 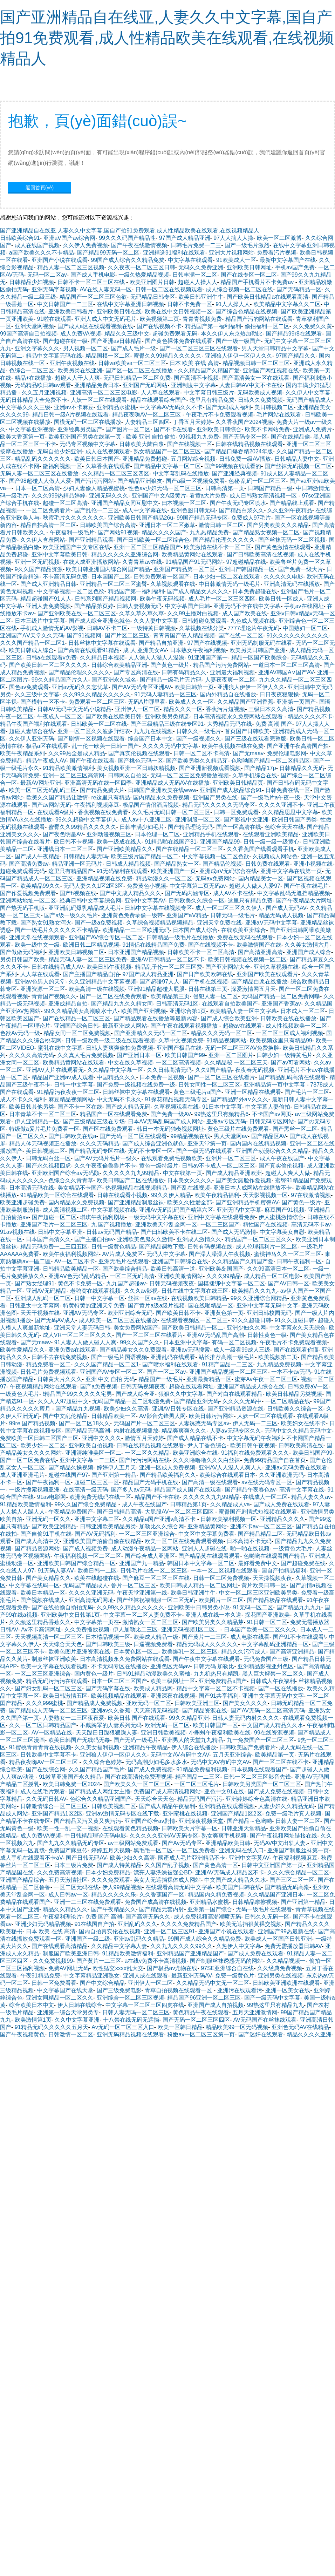 What do you see at coordinates (167, 959) in the screenshot?
I see `亚洲AV日韩精品一区二区不卡` at bounding box center [167, 959].